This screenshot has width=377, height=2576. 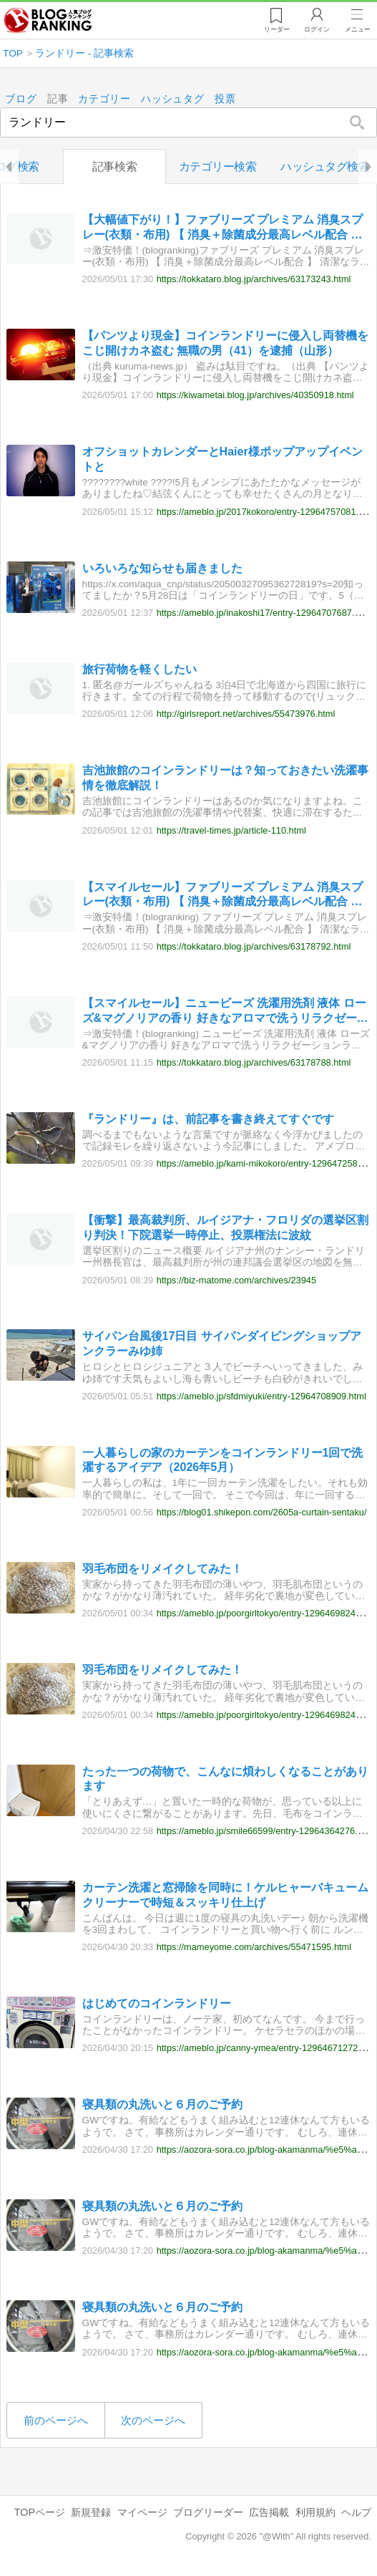 I want to click on いろいろな知らせも届きました, so click(x=162, y=568).